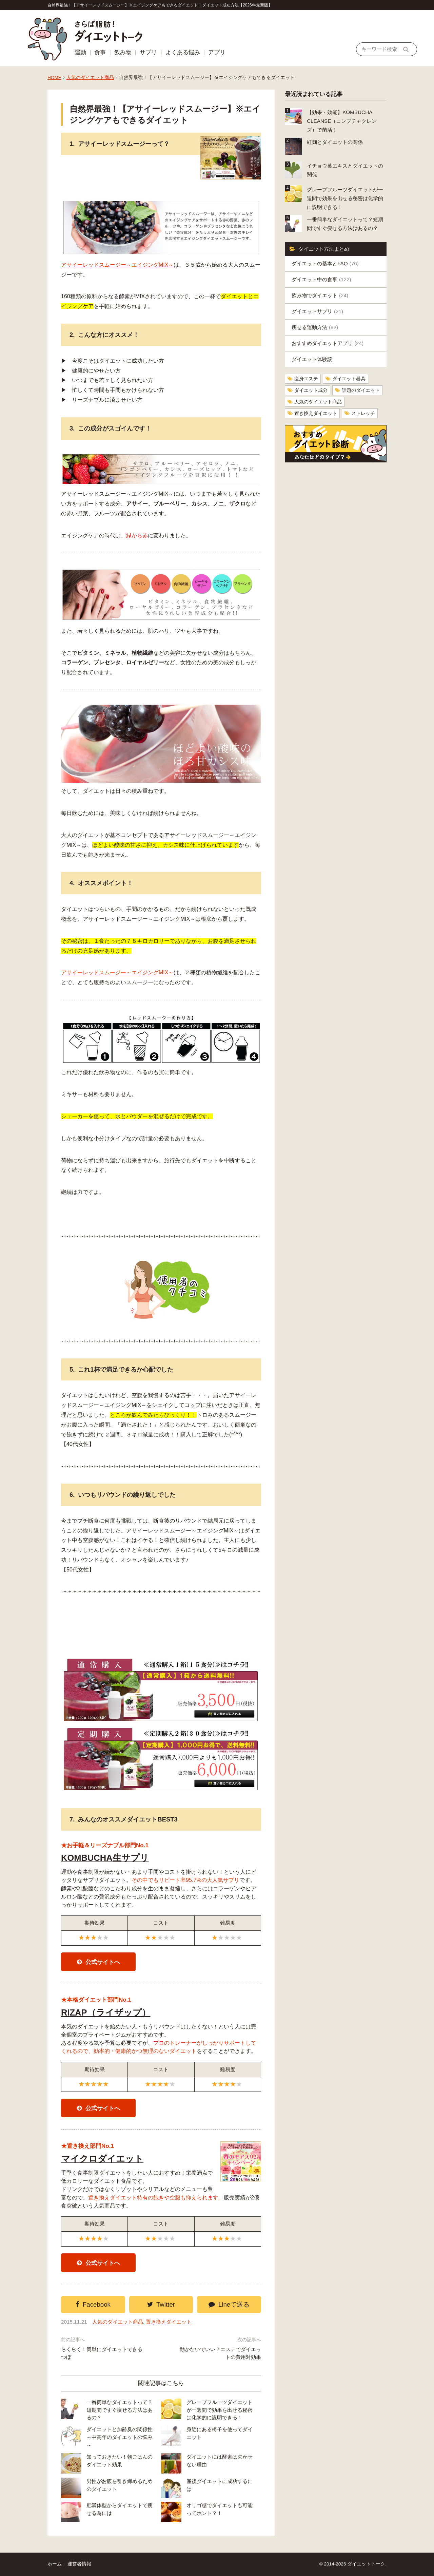  I want to click on サプリ, so click(148, 52).